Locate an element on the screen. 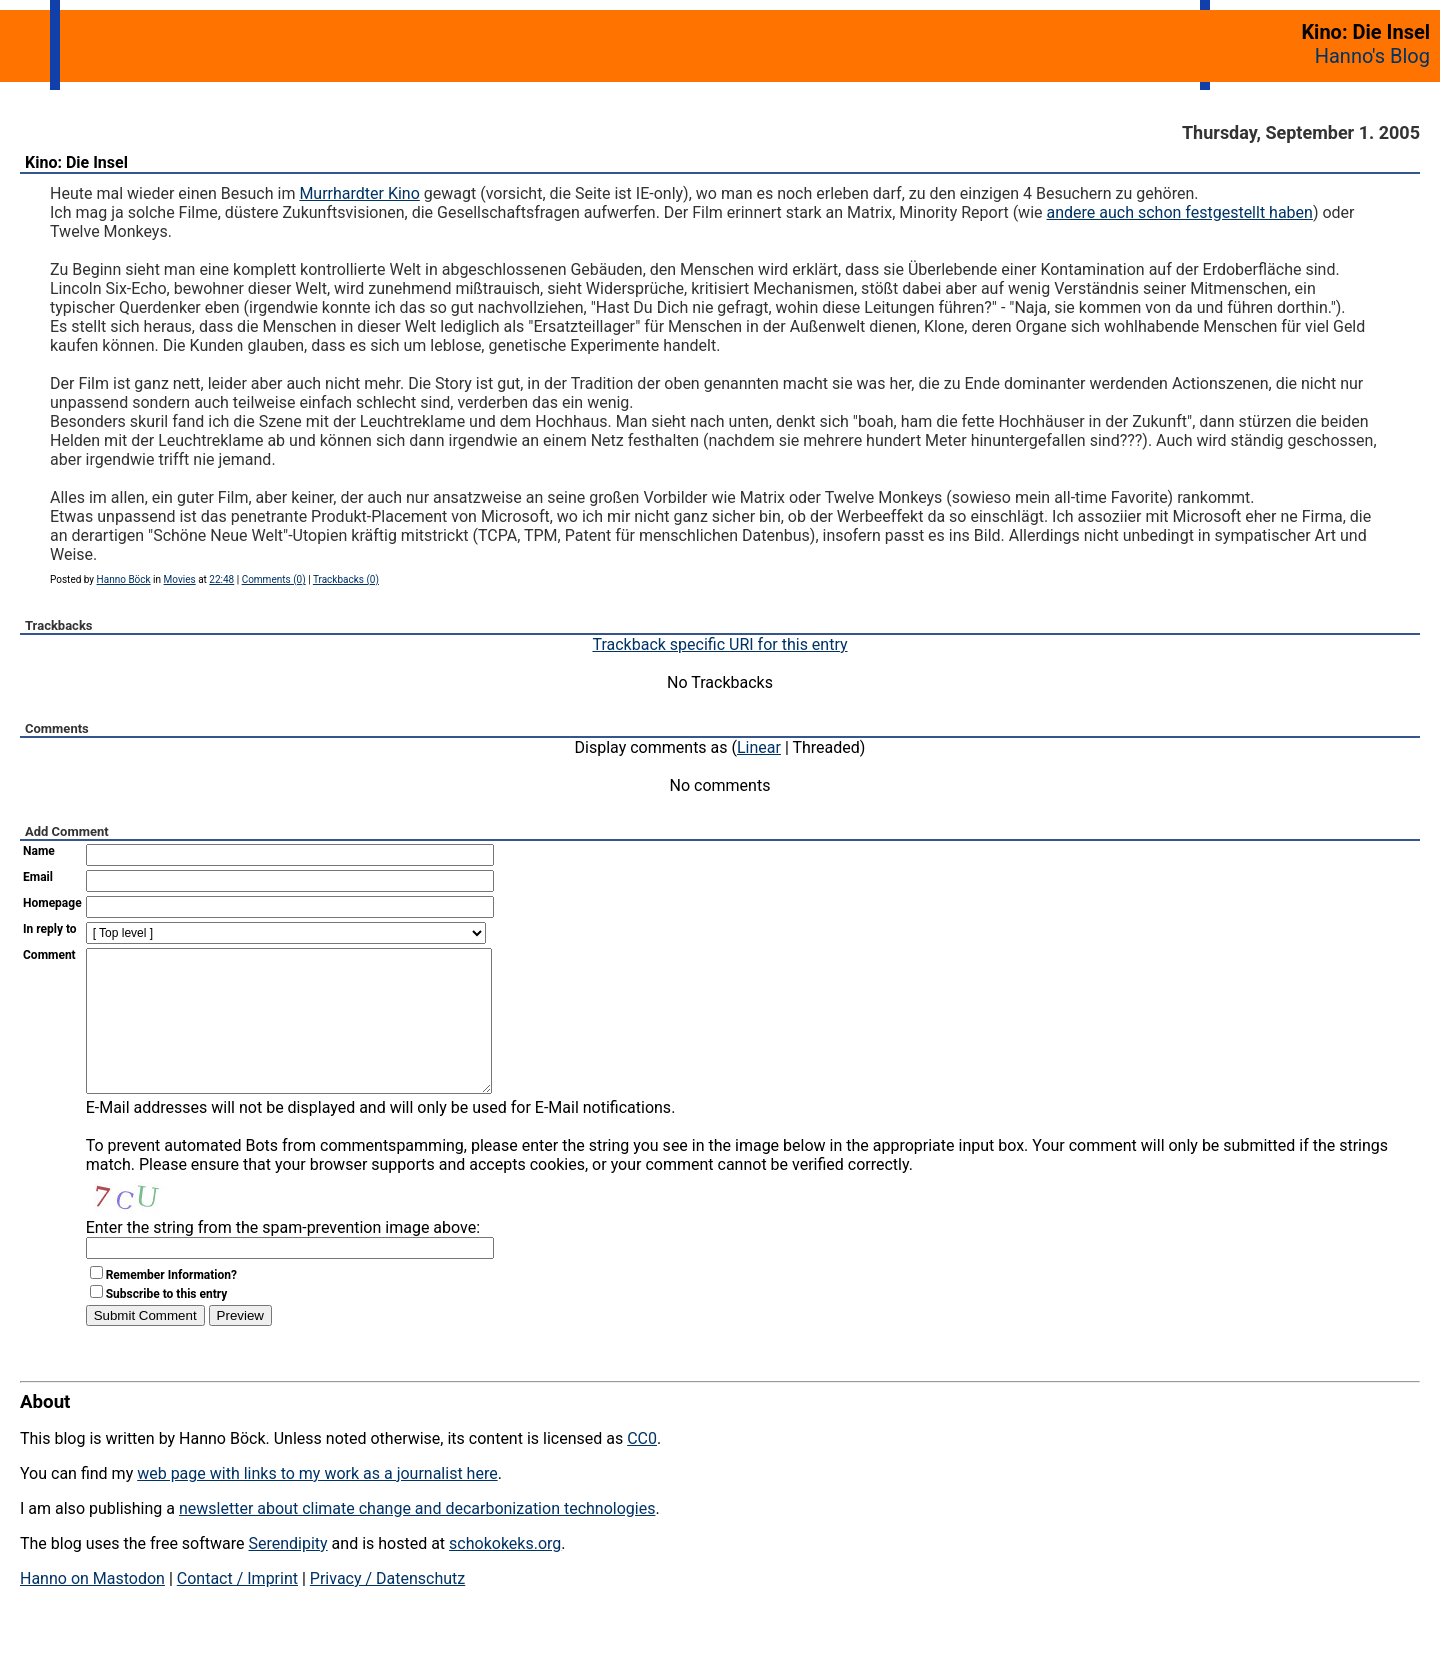 The image size is (1440, 1674). Hanno Böck is located at coordinates (124, 579).